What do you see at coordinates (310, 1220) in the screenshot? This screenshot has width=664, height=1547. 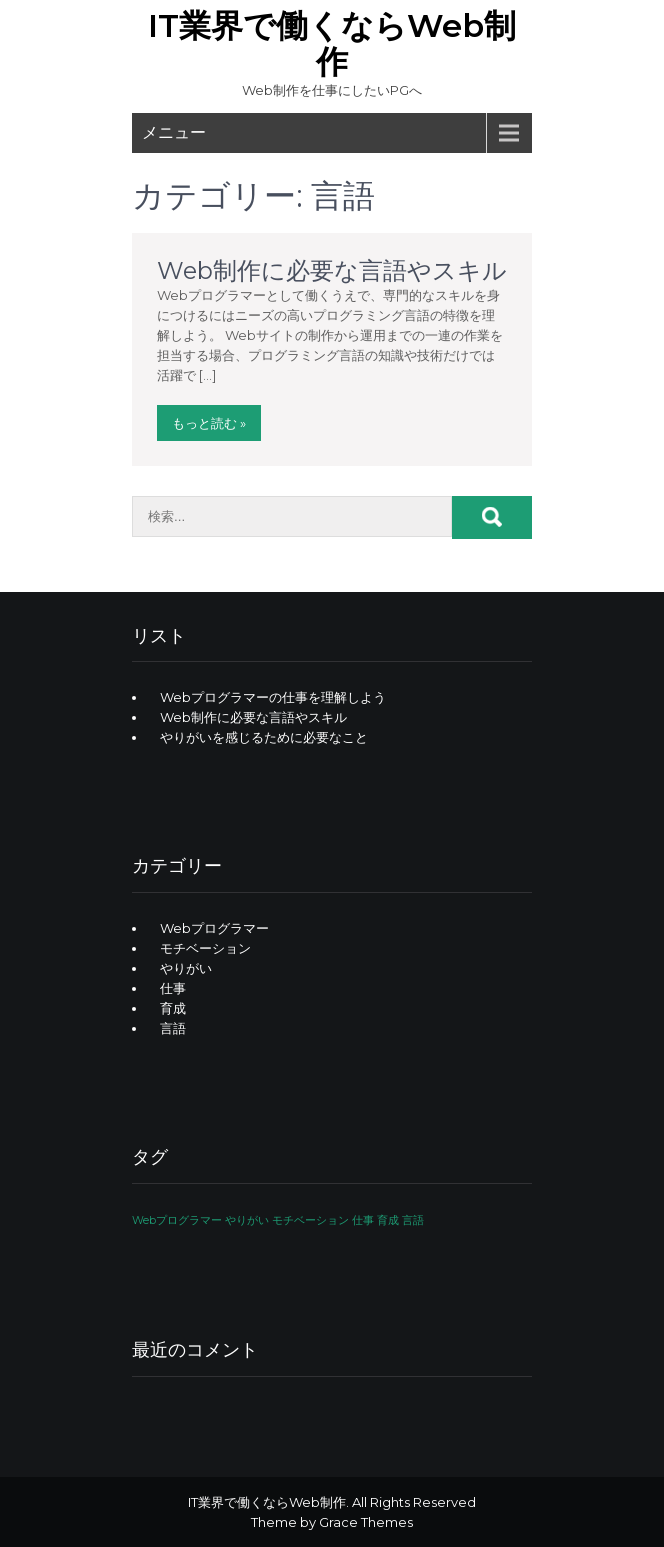 I see `モチベーション [モチベーション (1個の項目)]` at bounding box center [310, 1220].